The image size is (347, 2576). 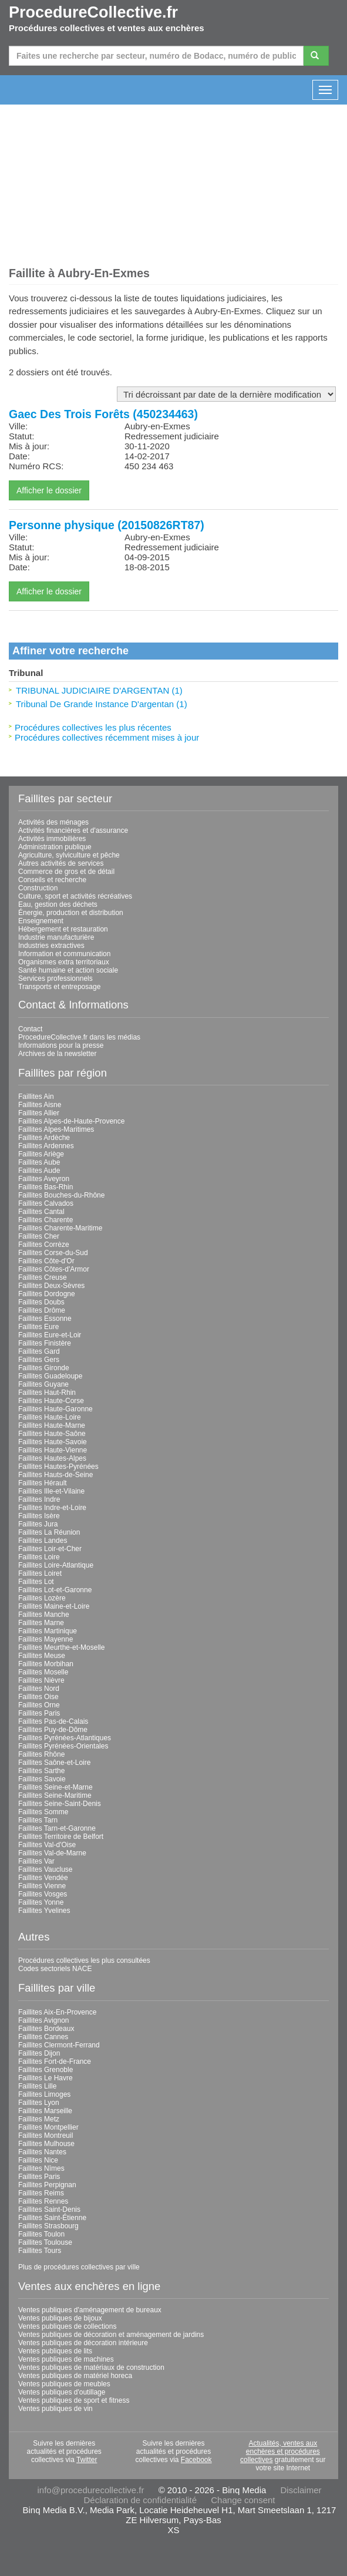 I want to click on Enseignement, so click(x=40, y=921).